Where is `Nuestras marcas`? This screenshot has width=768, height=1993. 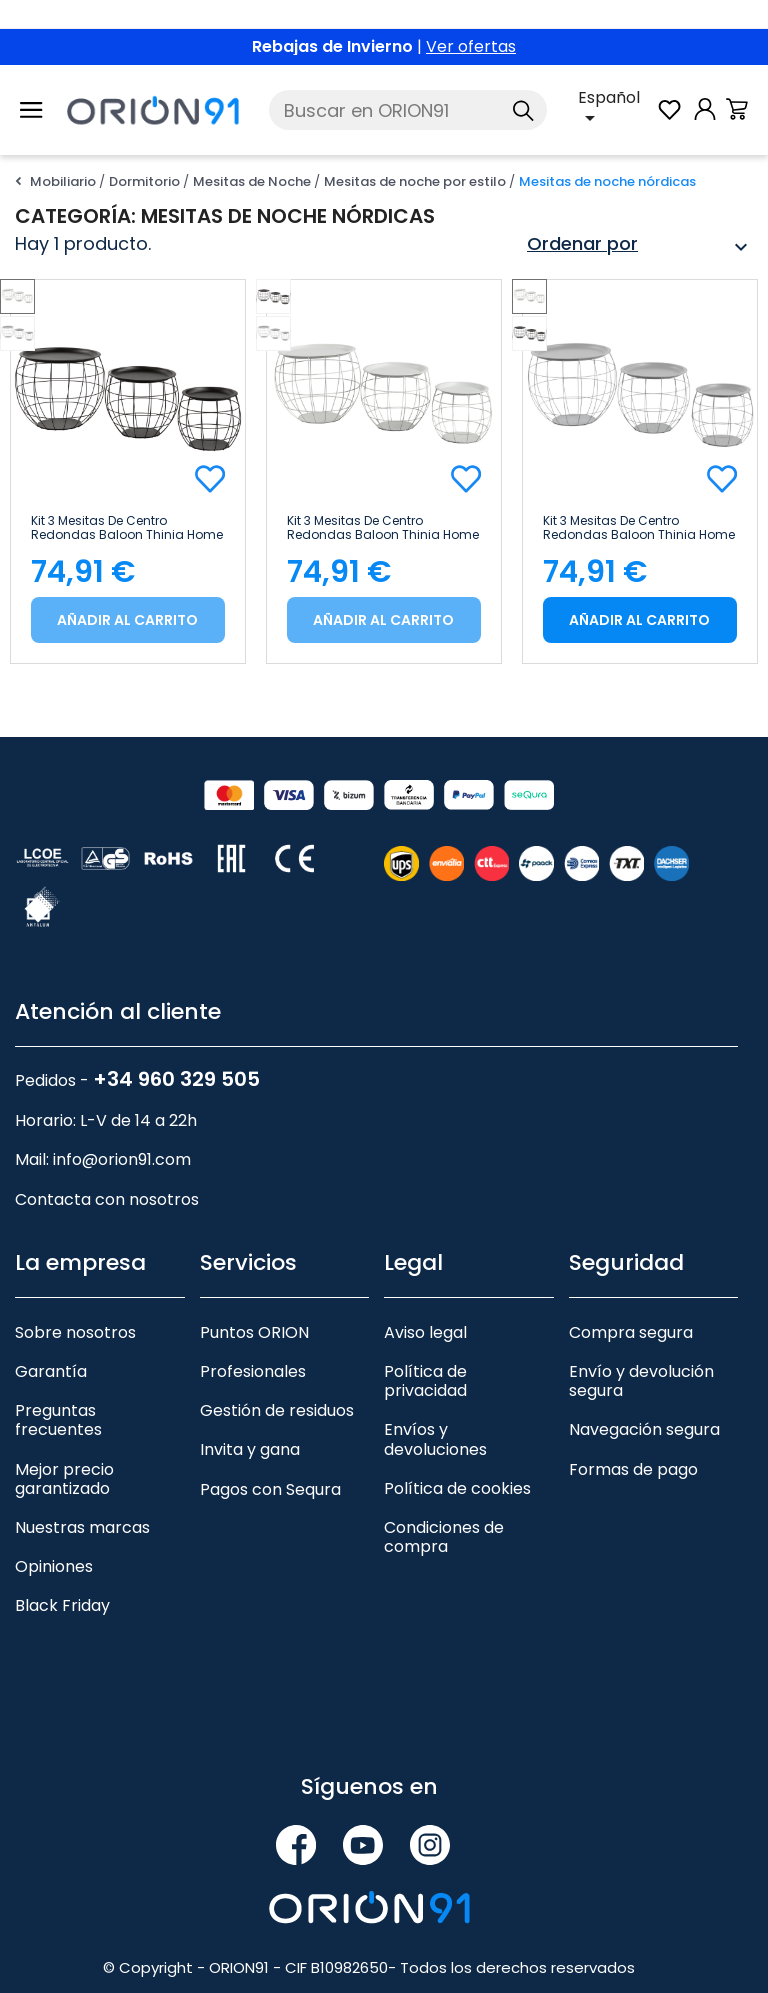
Nuestras marcas is located at coordinates (82, 1527).